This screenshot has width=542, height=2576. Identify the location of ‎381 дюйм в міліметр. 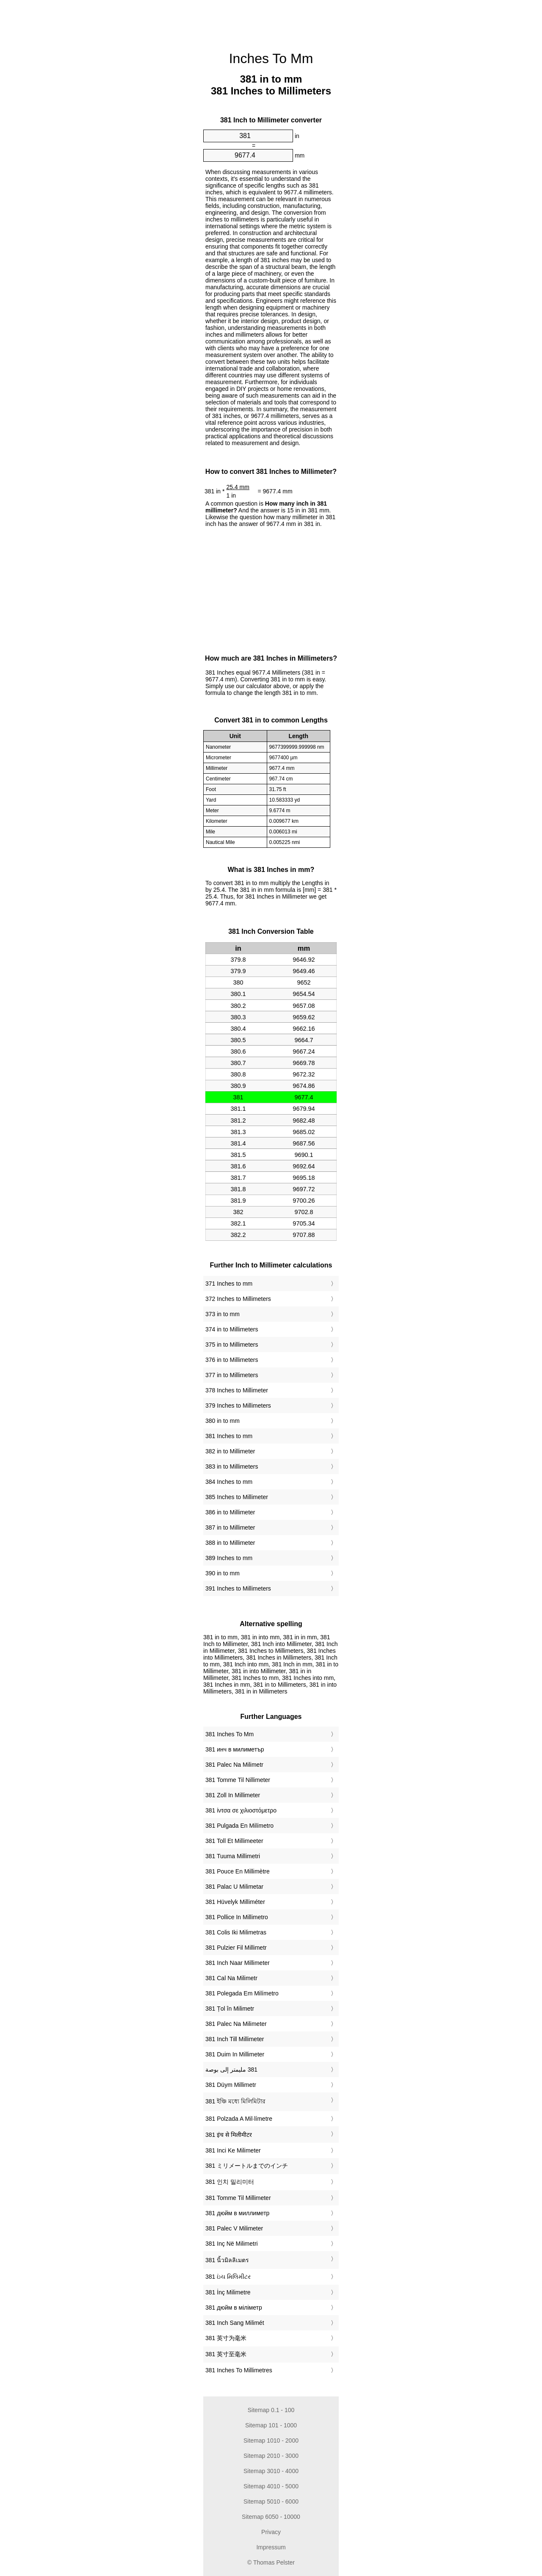
(233, 2307).